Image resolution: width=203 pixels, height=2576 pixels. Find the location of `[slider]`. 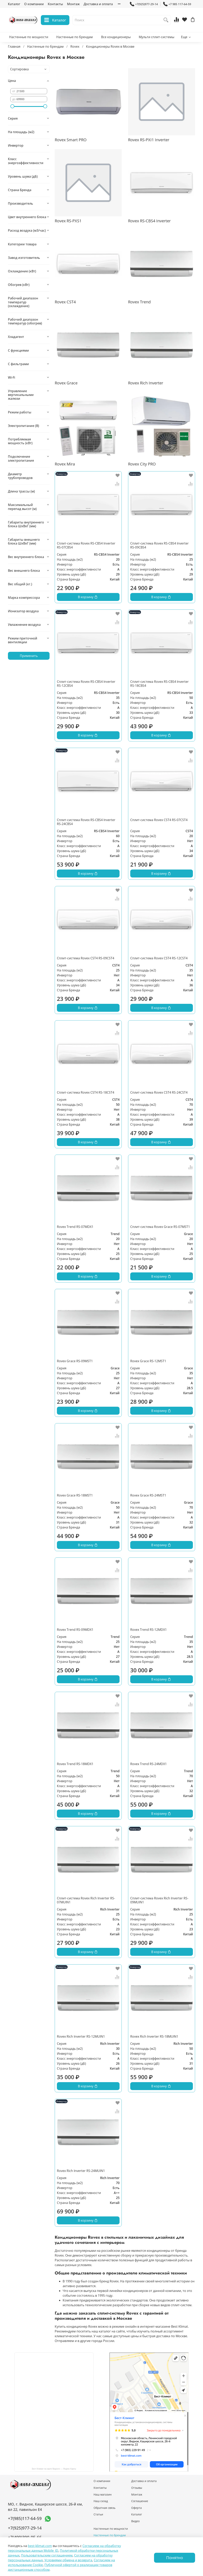

[slider] is located at coordinates (12, 106).